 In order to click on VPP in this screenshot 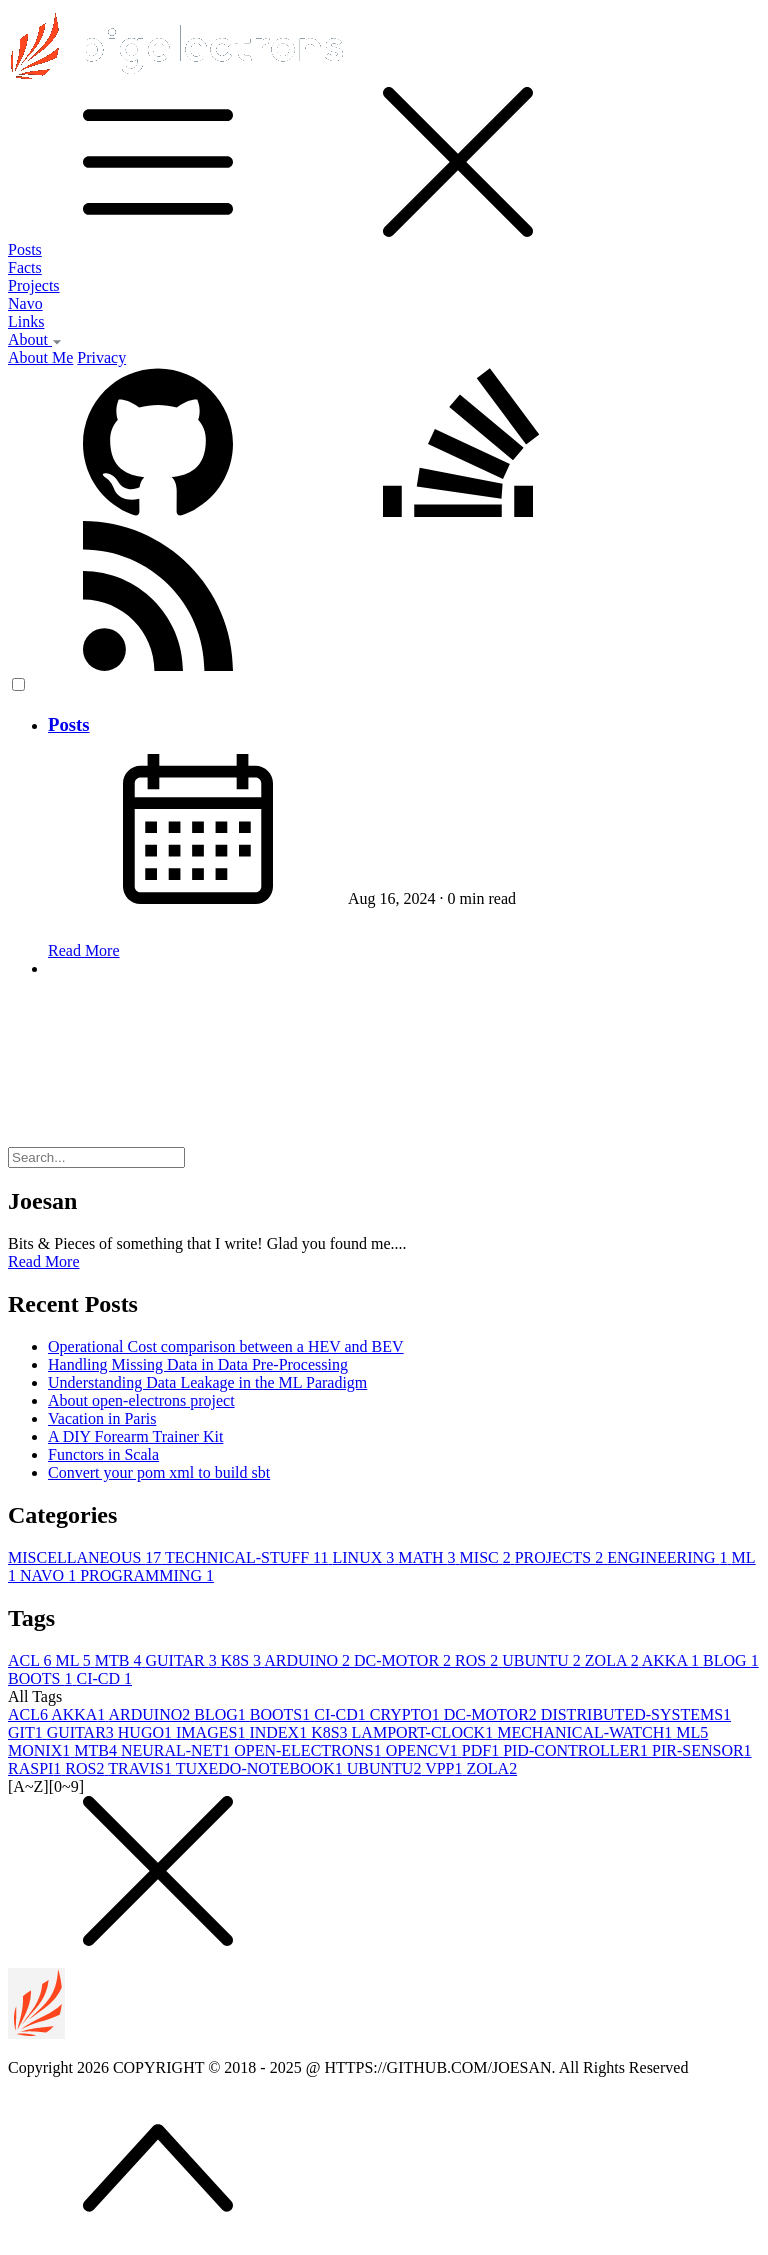, I will do `click(445, 1768)`.